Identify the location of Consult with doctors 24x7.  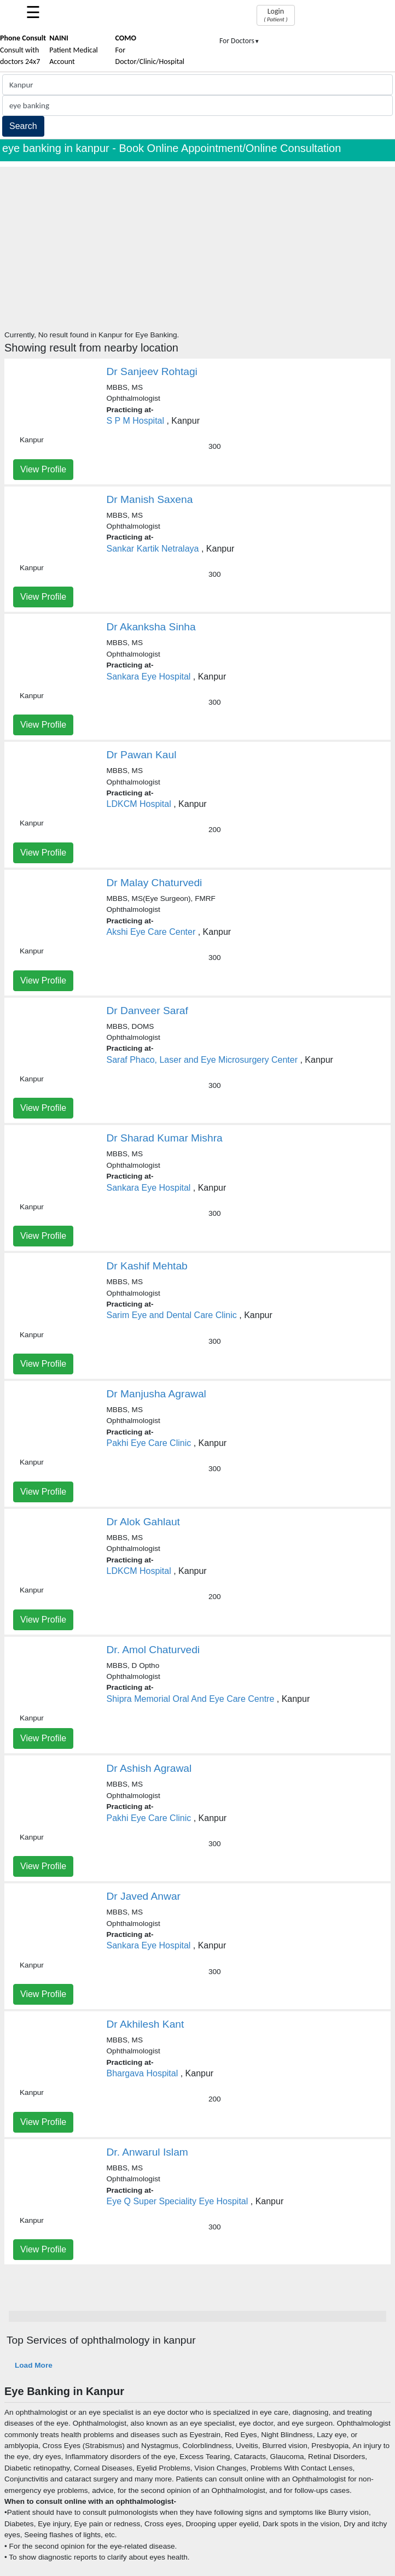
(23, 49).